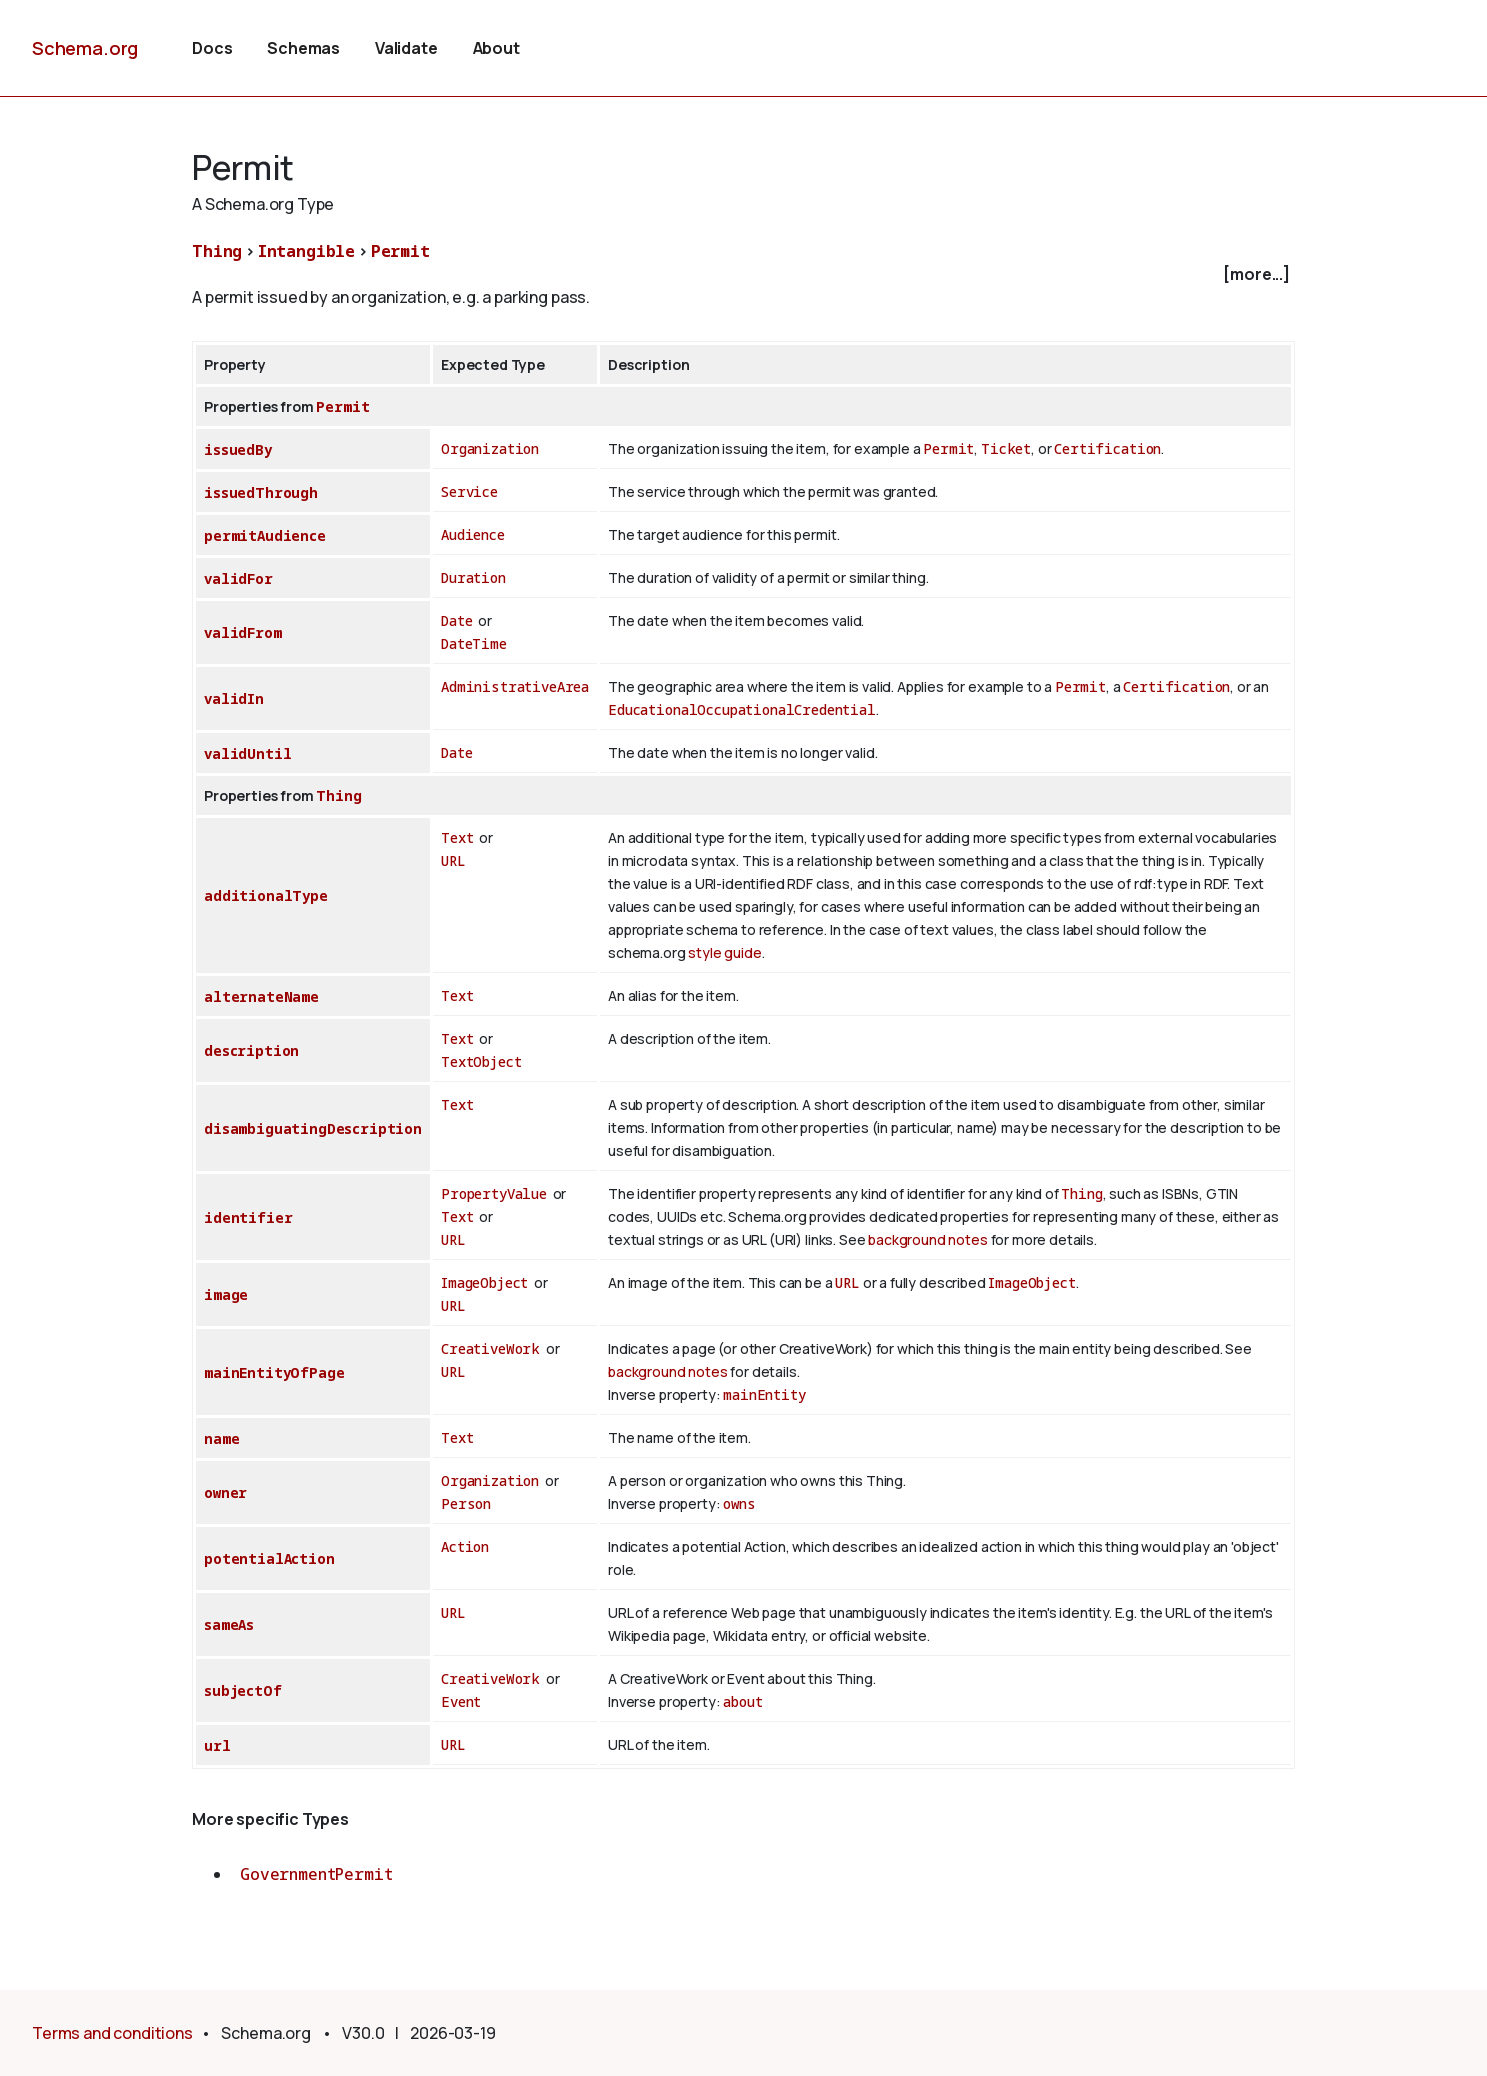 The width and height of the screenshot is (1487, 2076). What do you see at coordinates (225, 1492) in the screenshot?
I see `owner` at bounding box center [225, 1492].